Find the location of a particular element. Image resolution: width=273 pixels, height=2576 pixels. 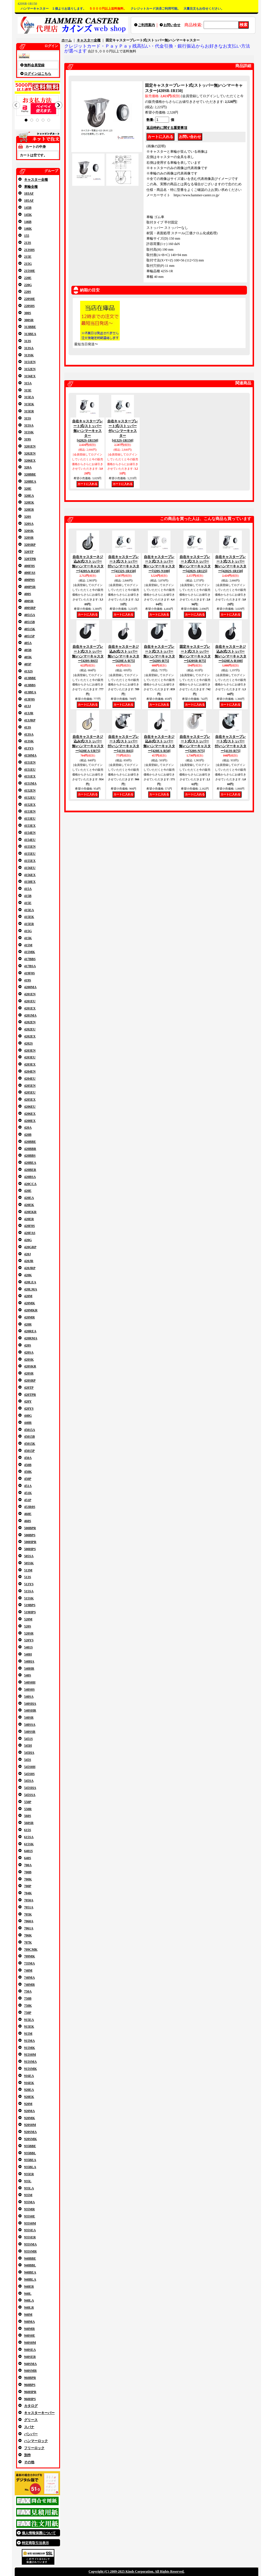

自在キャスタープレート式(ストッパー付)ハンマーキャスター is located at coordinates (122, 430).